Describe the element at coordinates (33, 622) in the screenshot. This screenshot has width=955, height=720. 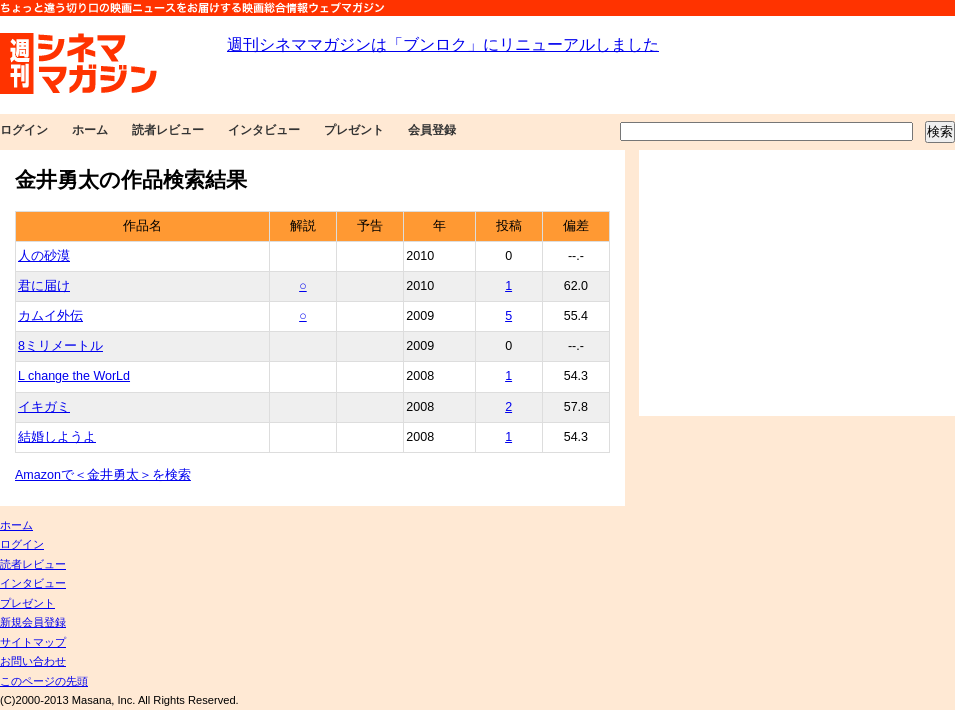
I see `新規会員登録` at that location.